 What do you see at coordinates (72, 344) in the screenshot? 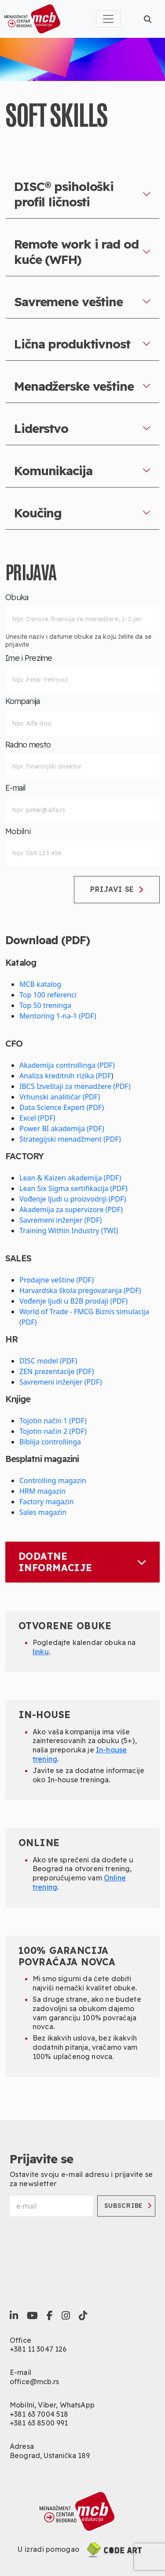
I see `Lična produktivnost` at bounding box center [72, 344].